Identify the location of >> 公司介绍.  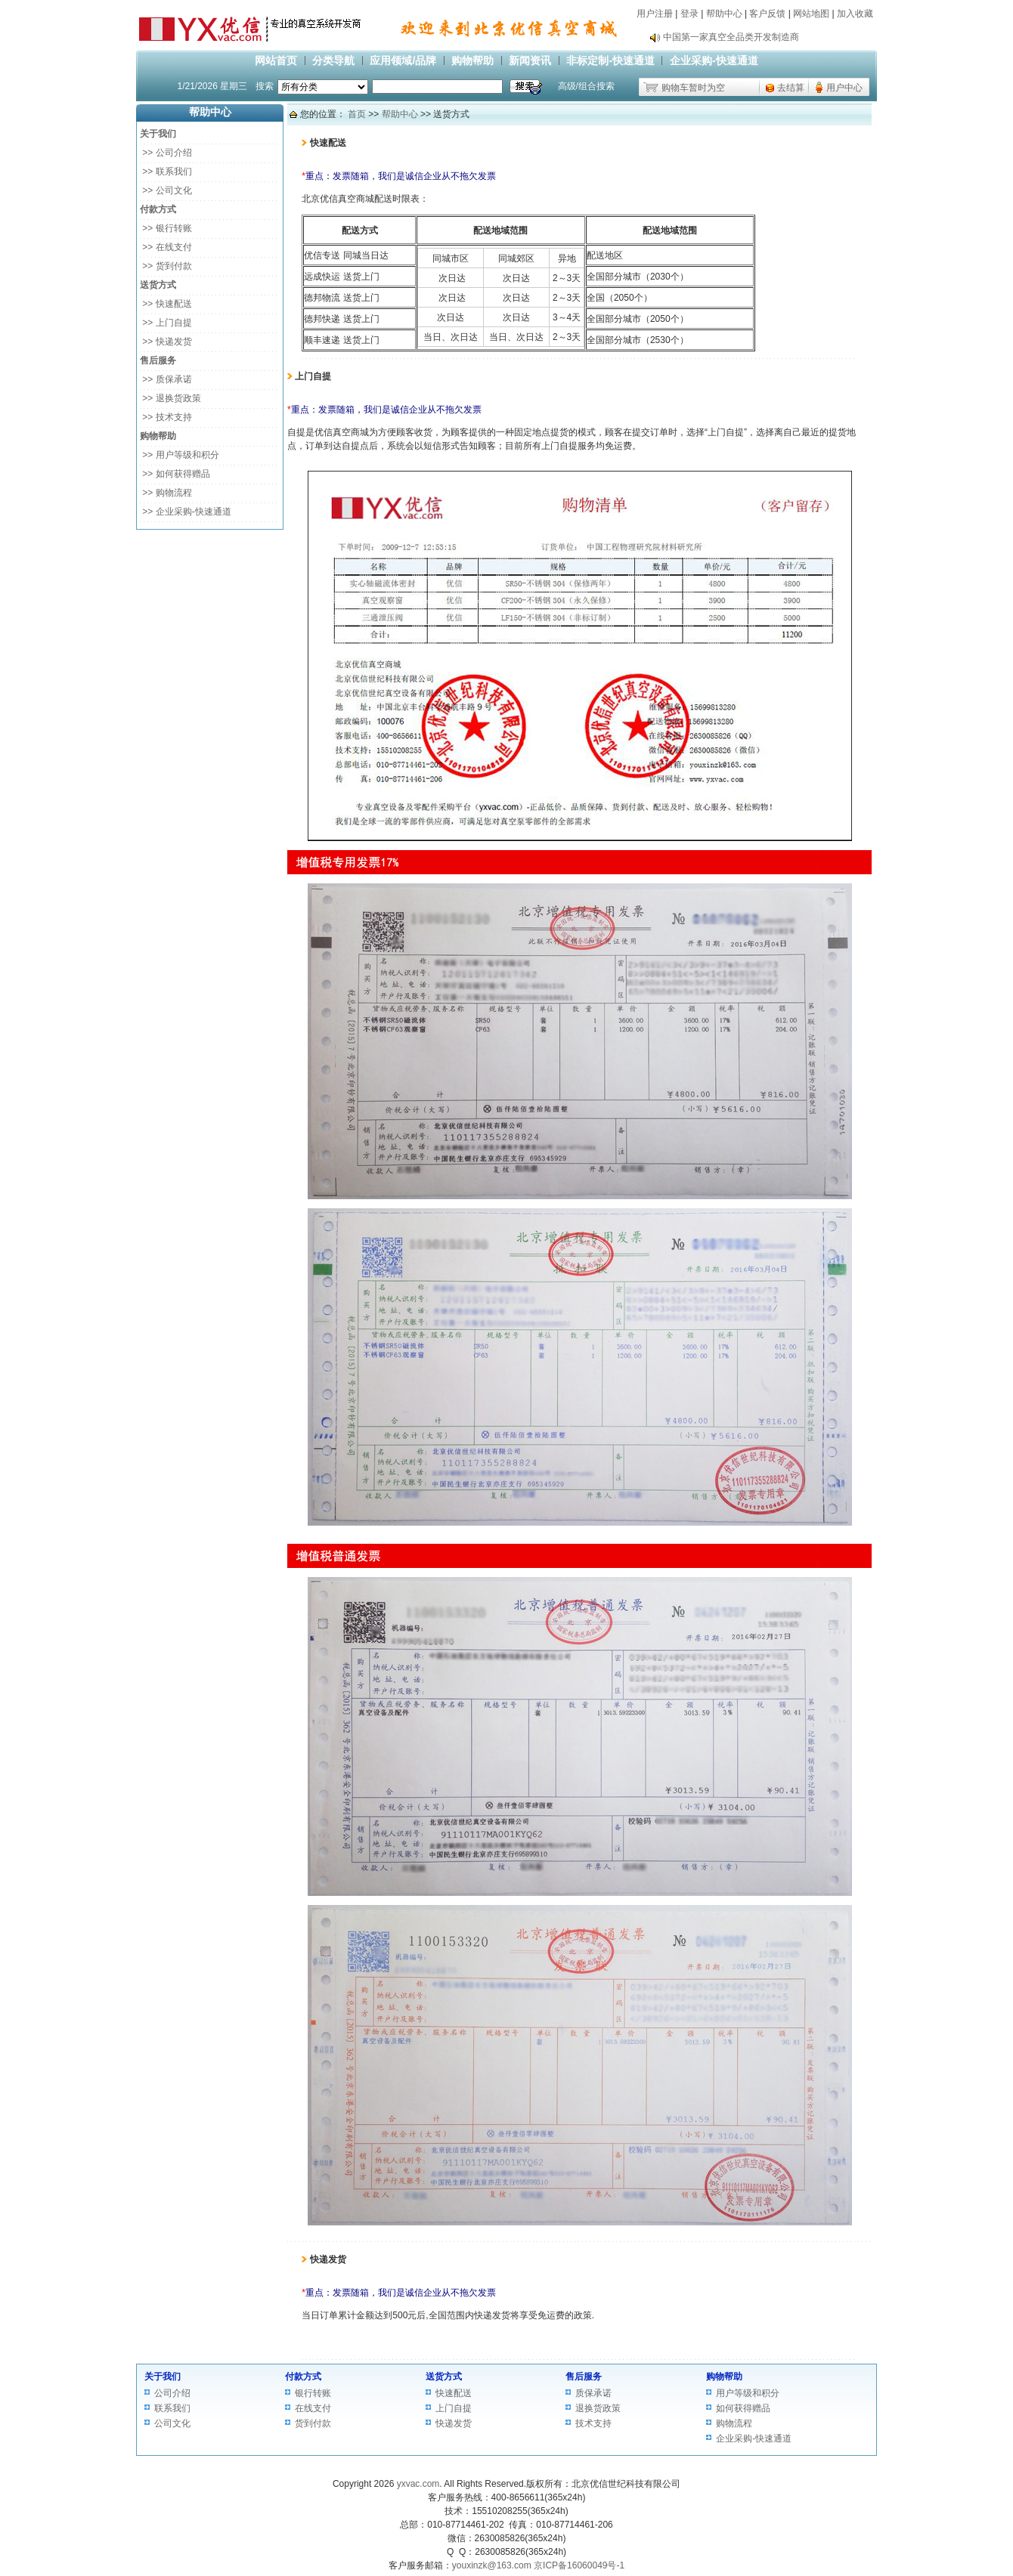
(166, 152).